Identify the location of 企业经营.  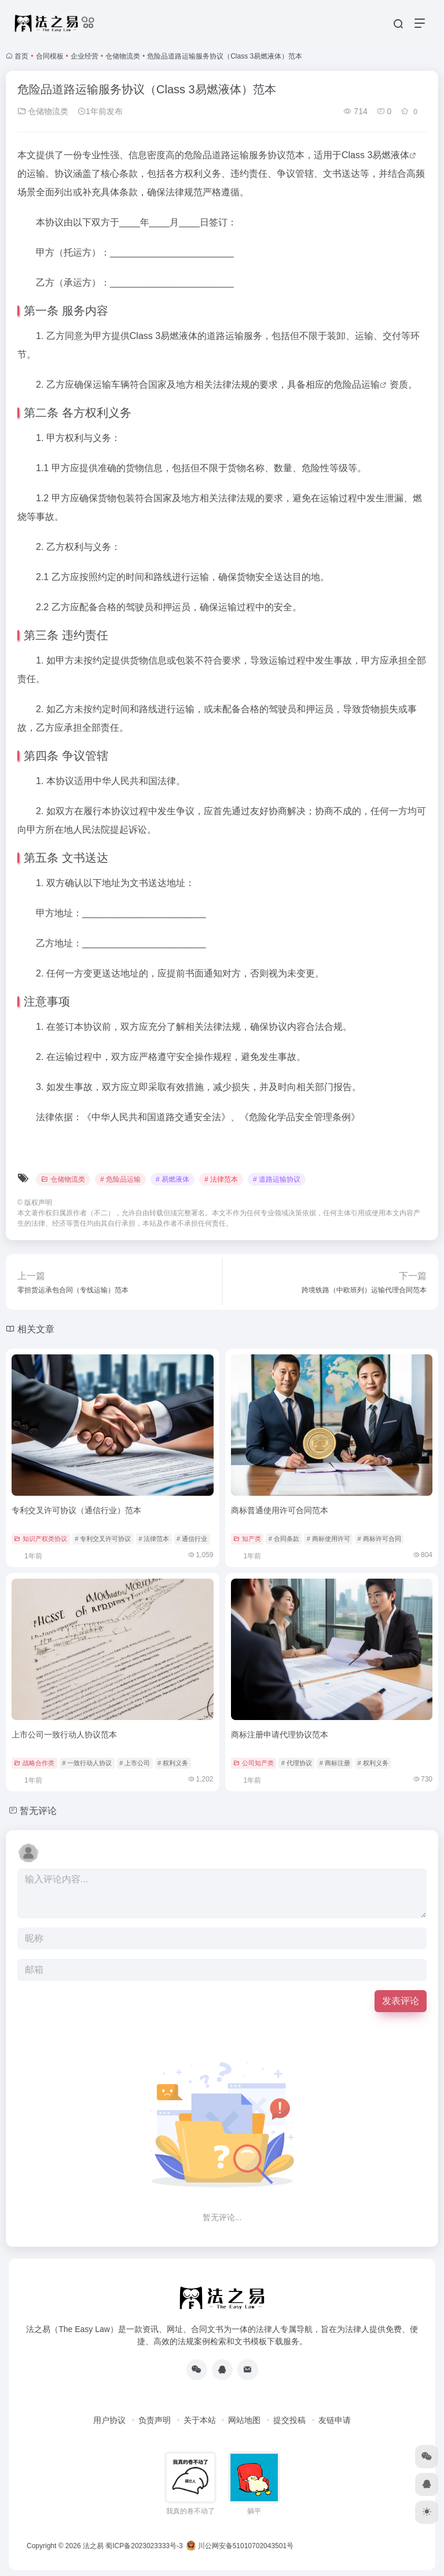
(84, 56).